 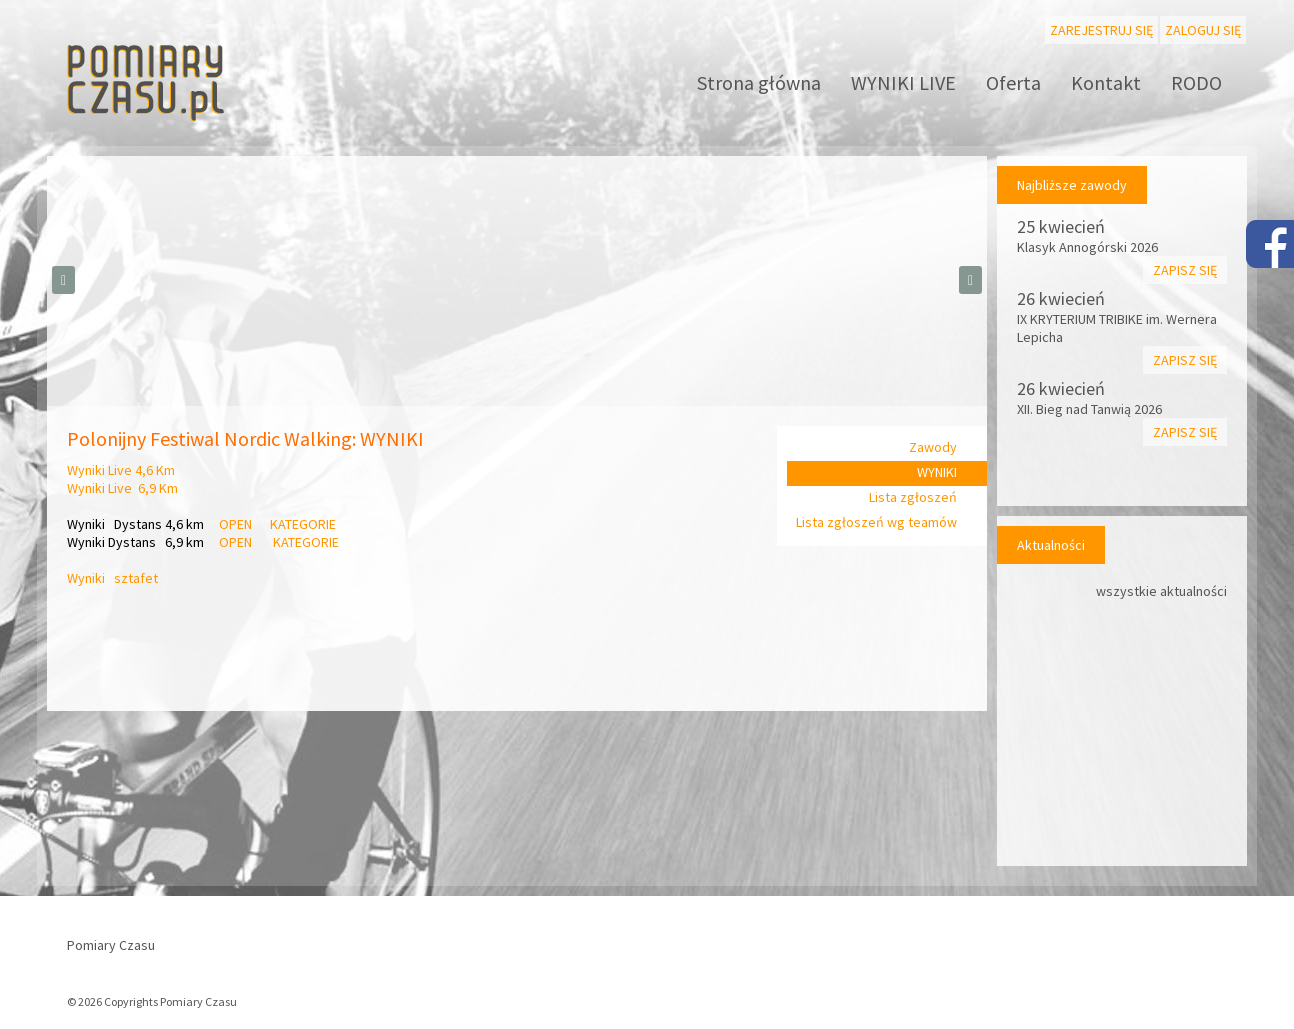 What do you see at coordinates (903, 82) in the screenshot?
I see `WYNIKI LIVE` at bounding box center [903, 82].